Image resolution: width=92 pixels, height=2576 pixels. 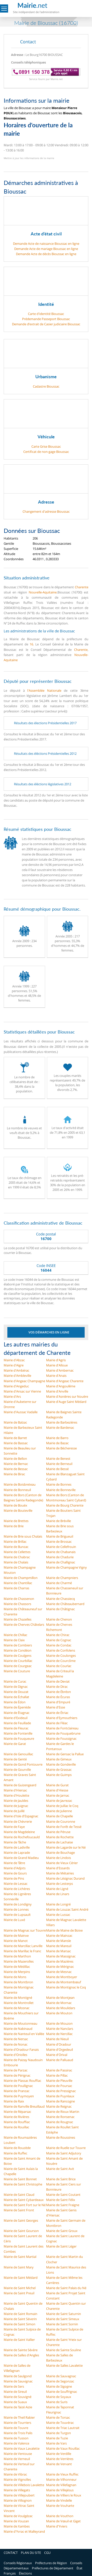 What do you see at coordinates (18, 1666) in the screenshot?
I see `Mairie de Courgeac` at bounding box center [18, 1666].